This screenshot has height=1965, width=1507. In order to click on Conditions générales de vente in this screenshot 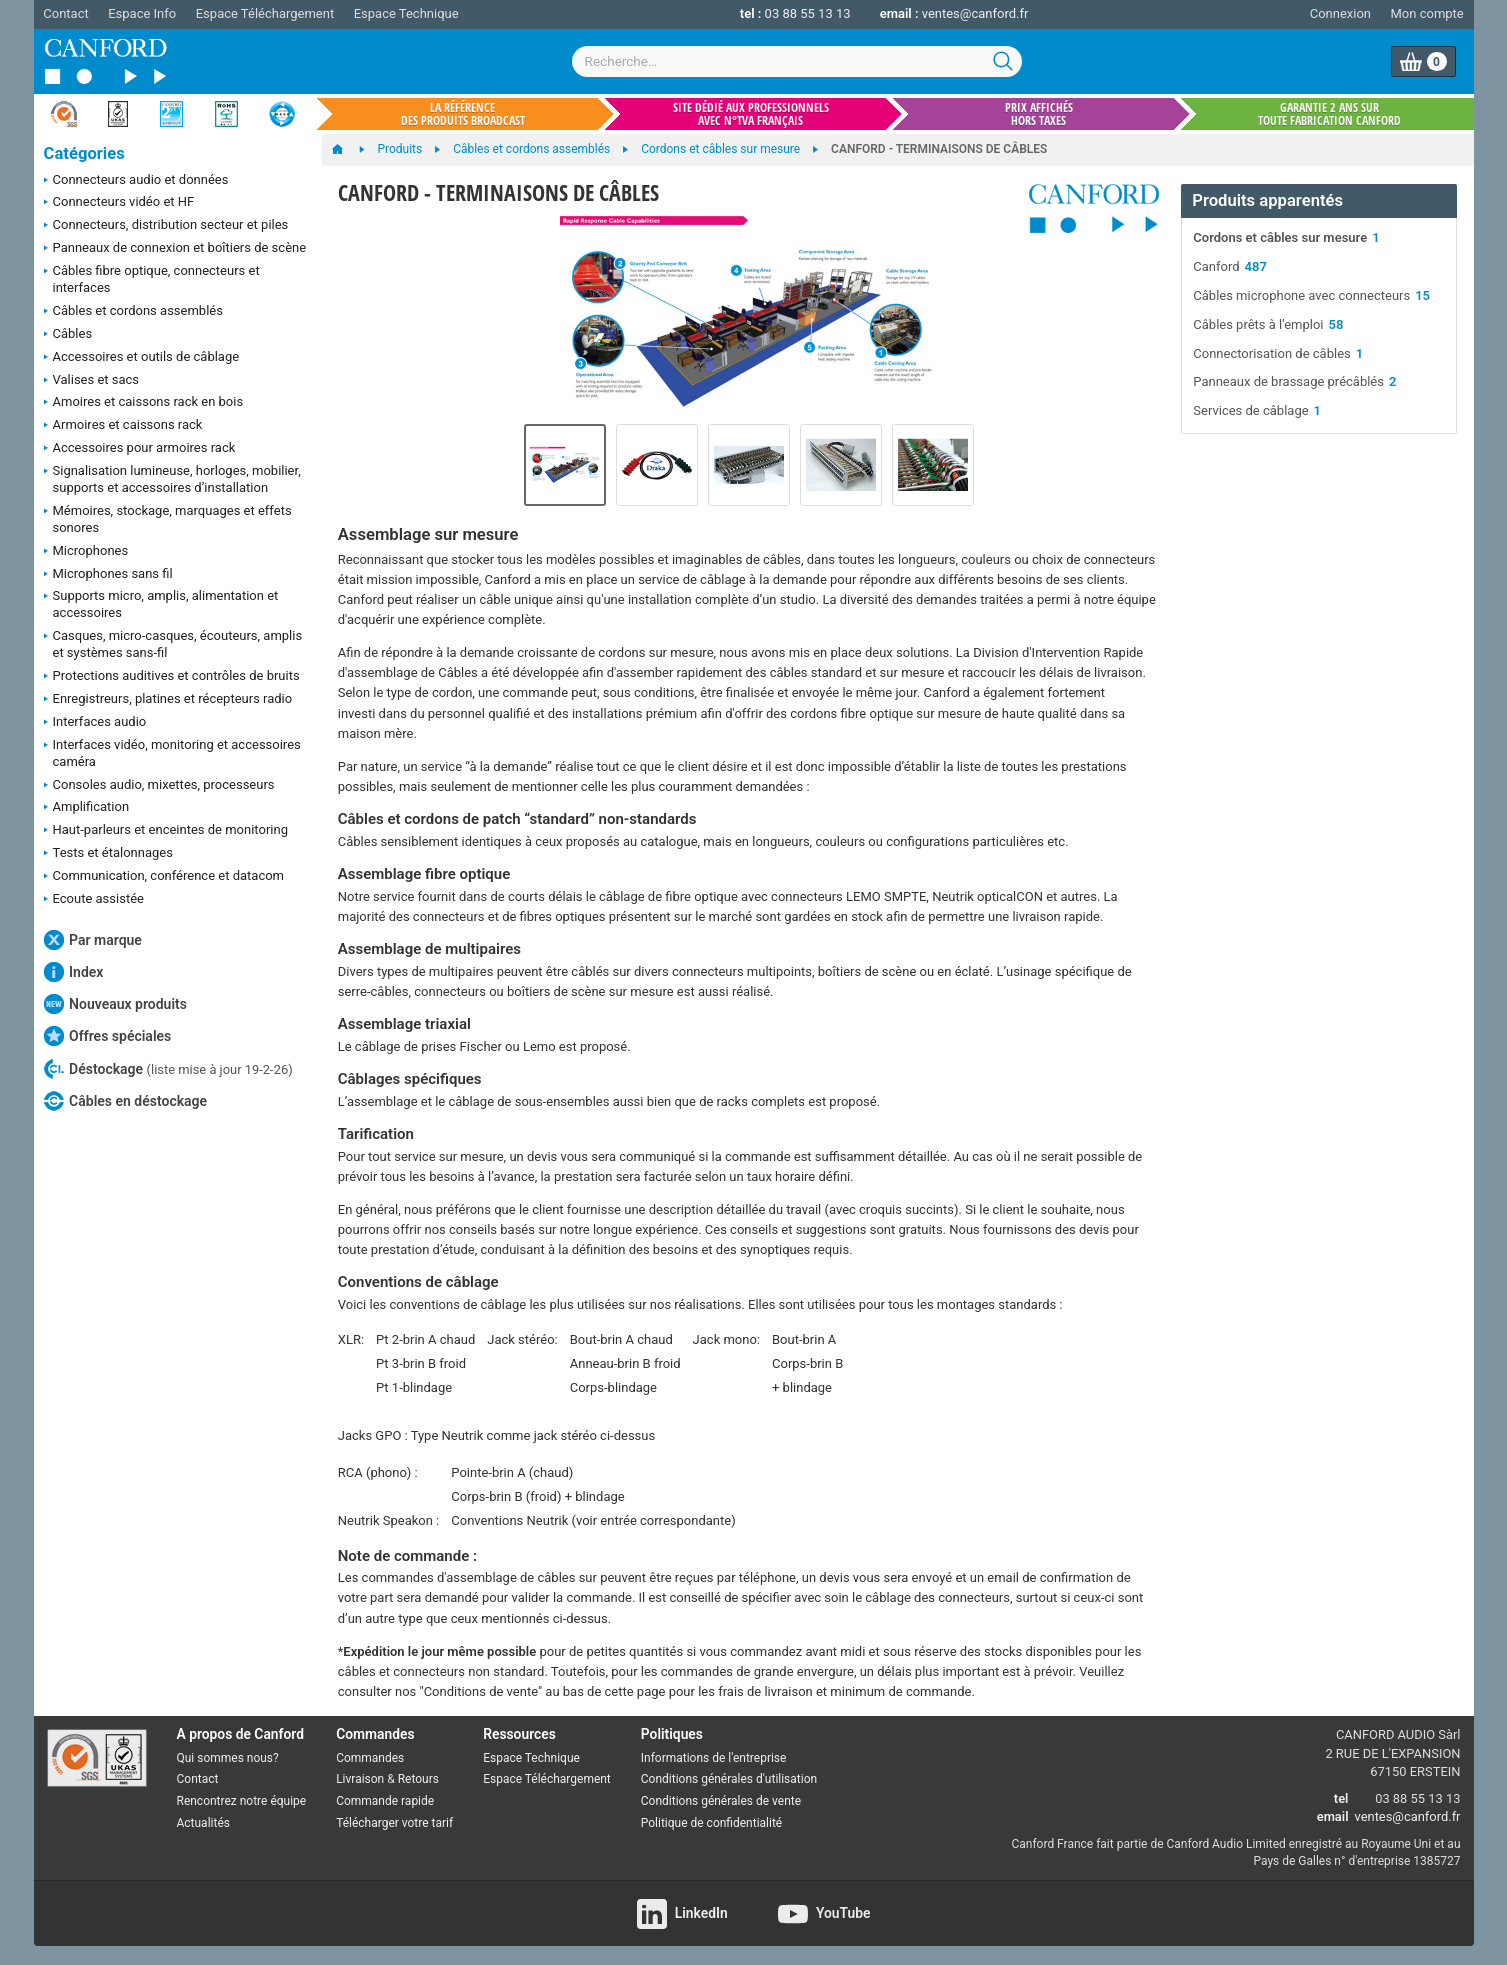, I will do `click(721, 1801)`.